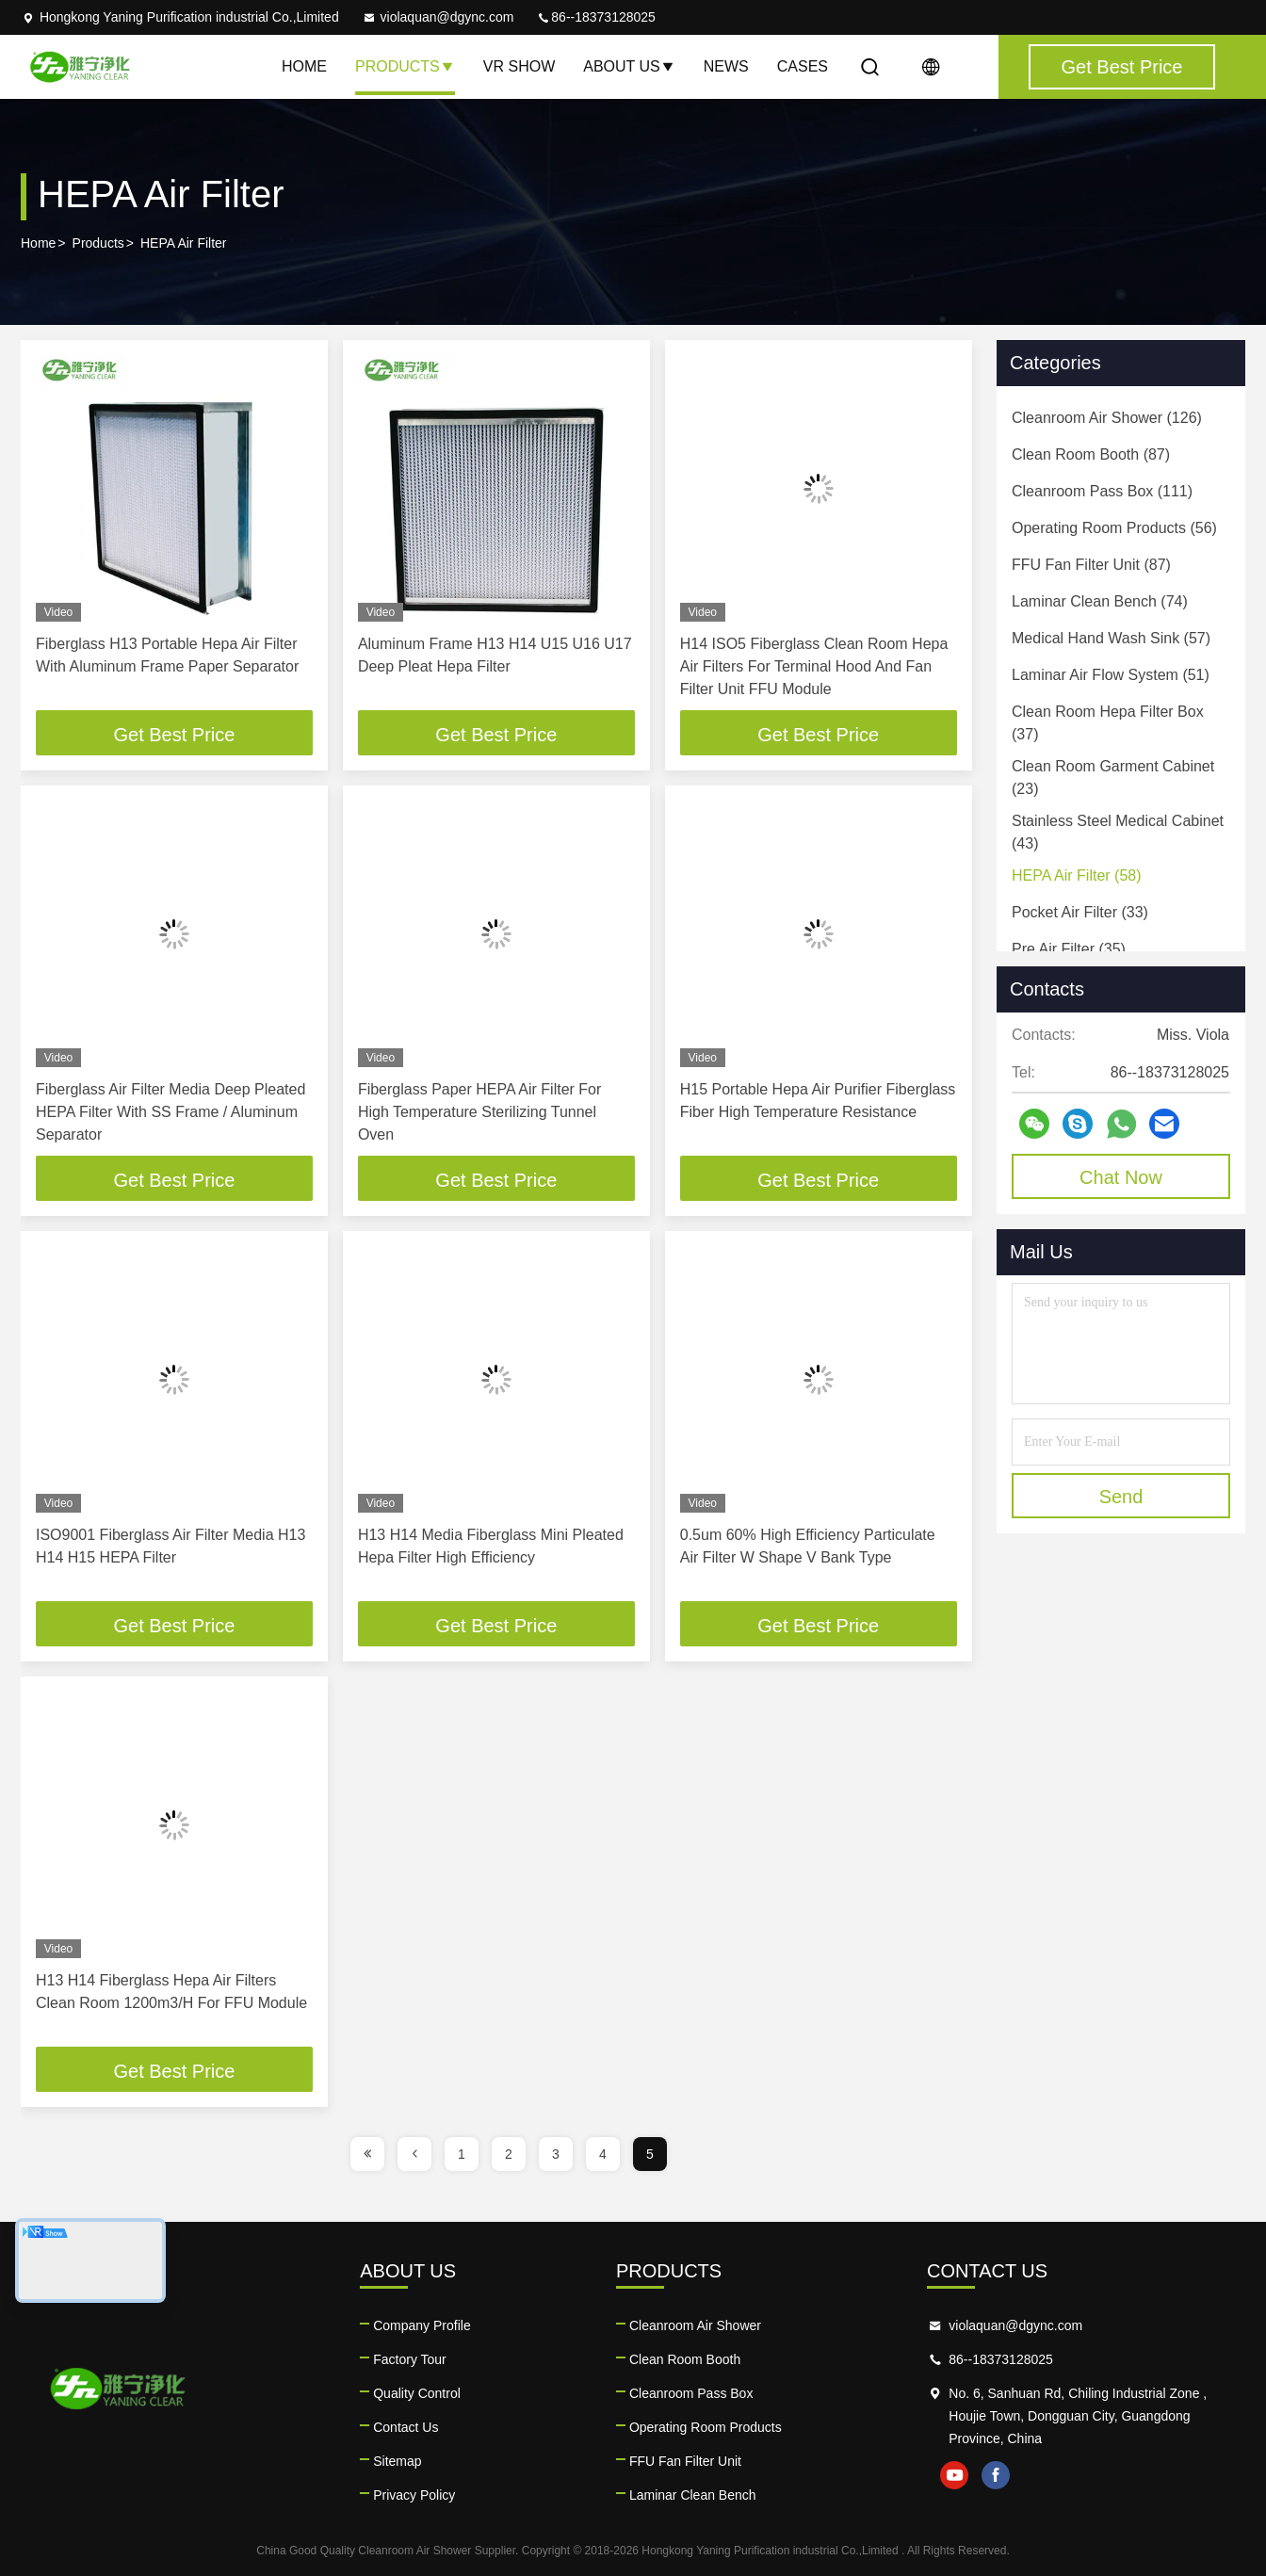  I want to click on (43), so click(1118, 832).